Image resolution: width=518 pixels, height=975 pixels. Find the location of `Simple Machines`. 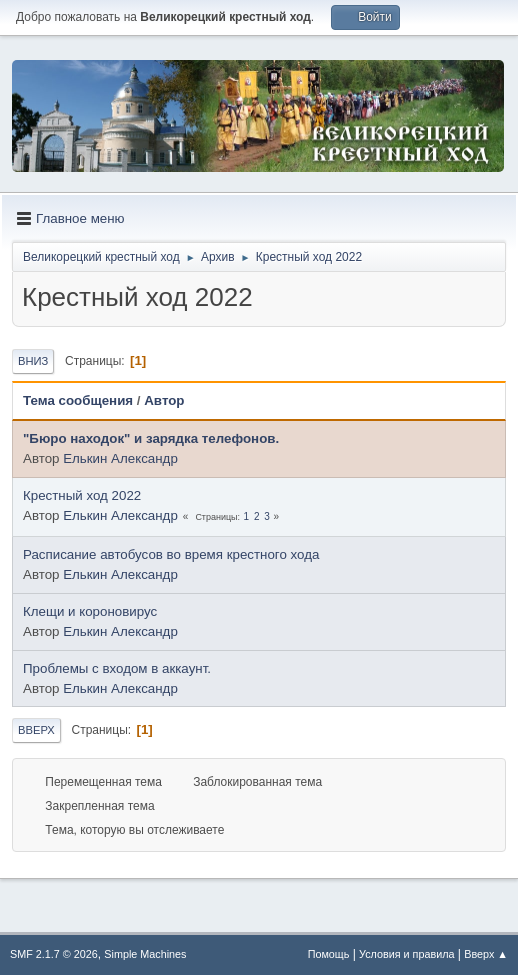

Simple Machines is located at coordinates (145, 954).